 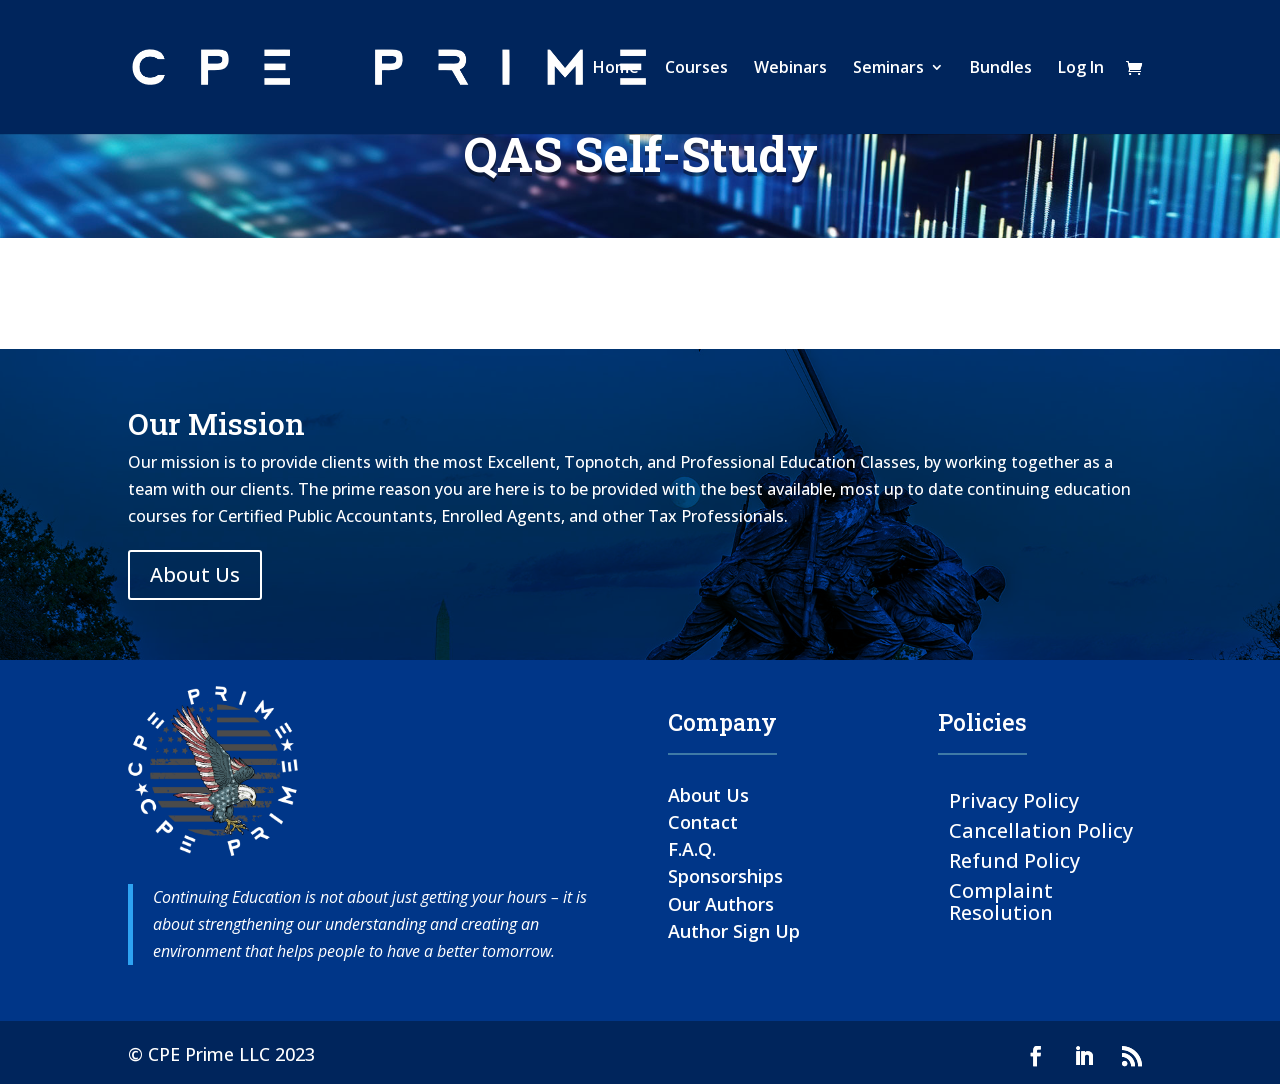 I want to click on Home, so click(x=616, y=69).